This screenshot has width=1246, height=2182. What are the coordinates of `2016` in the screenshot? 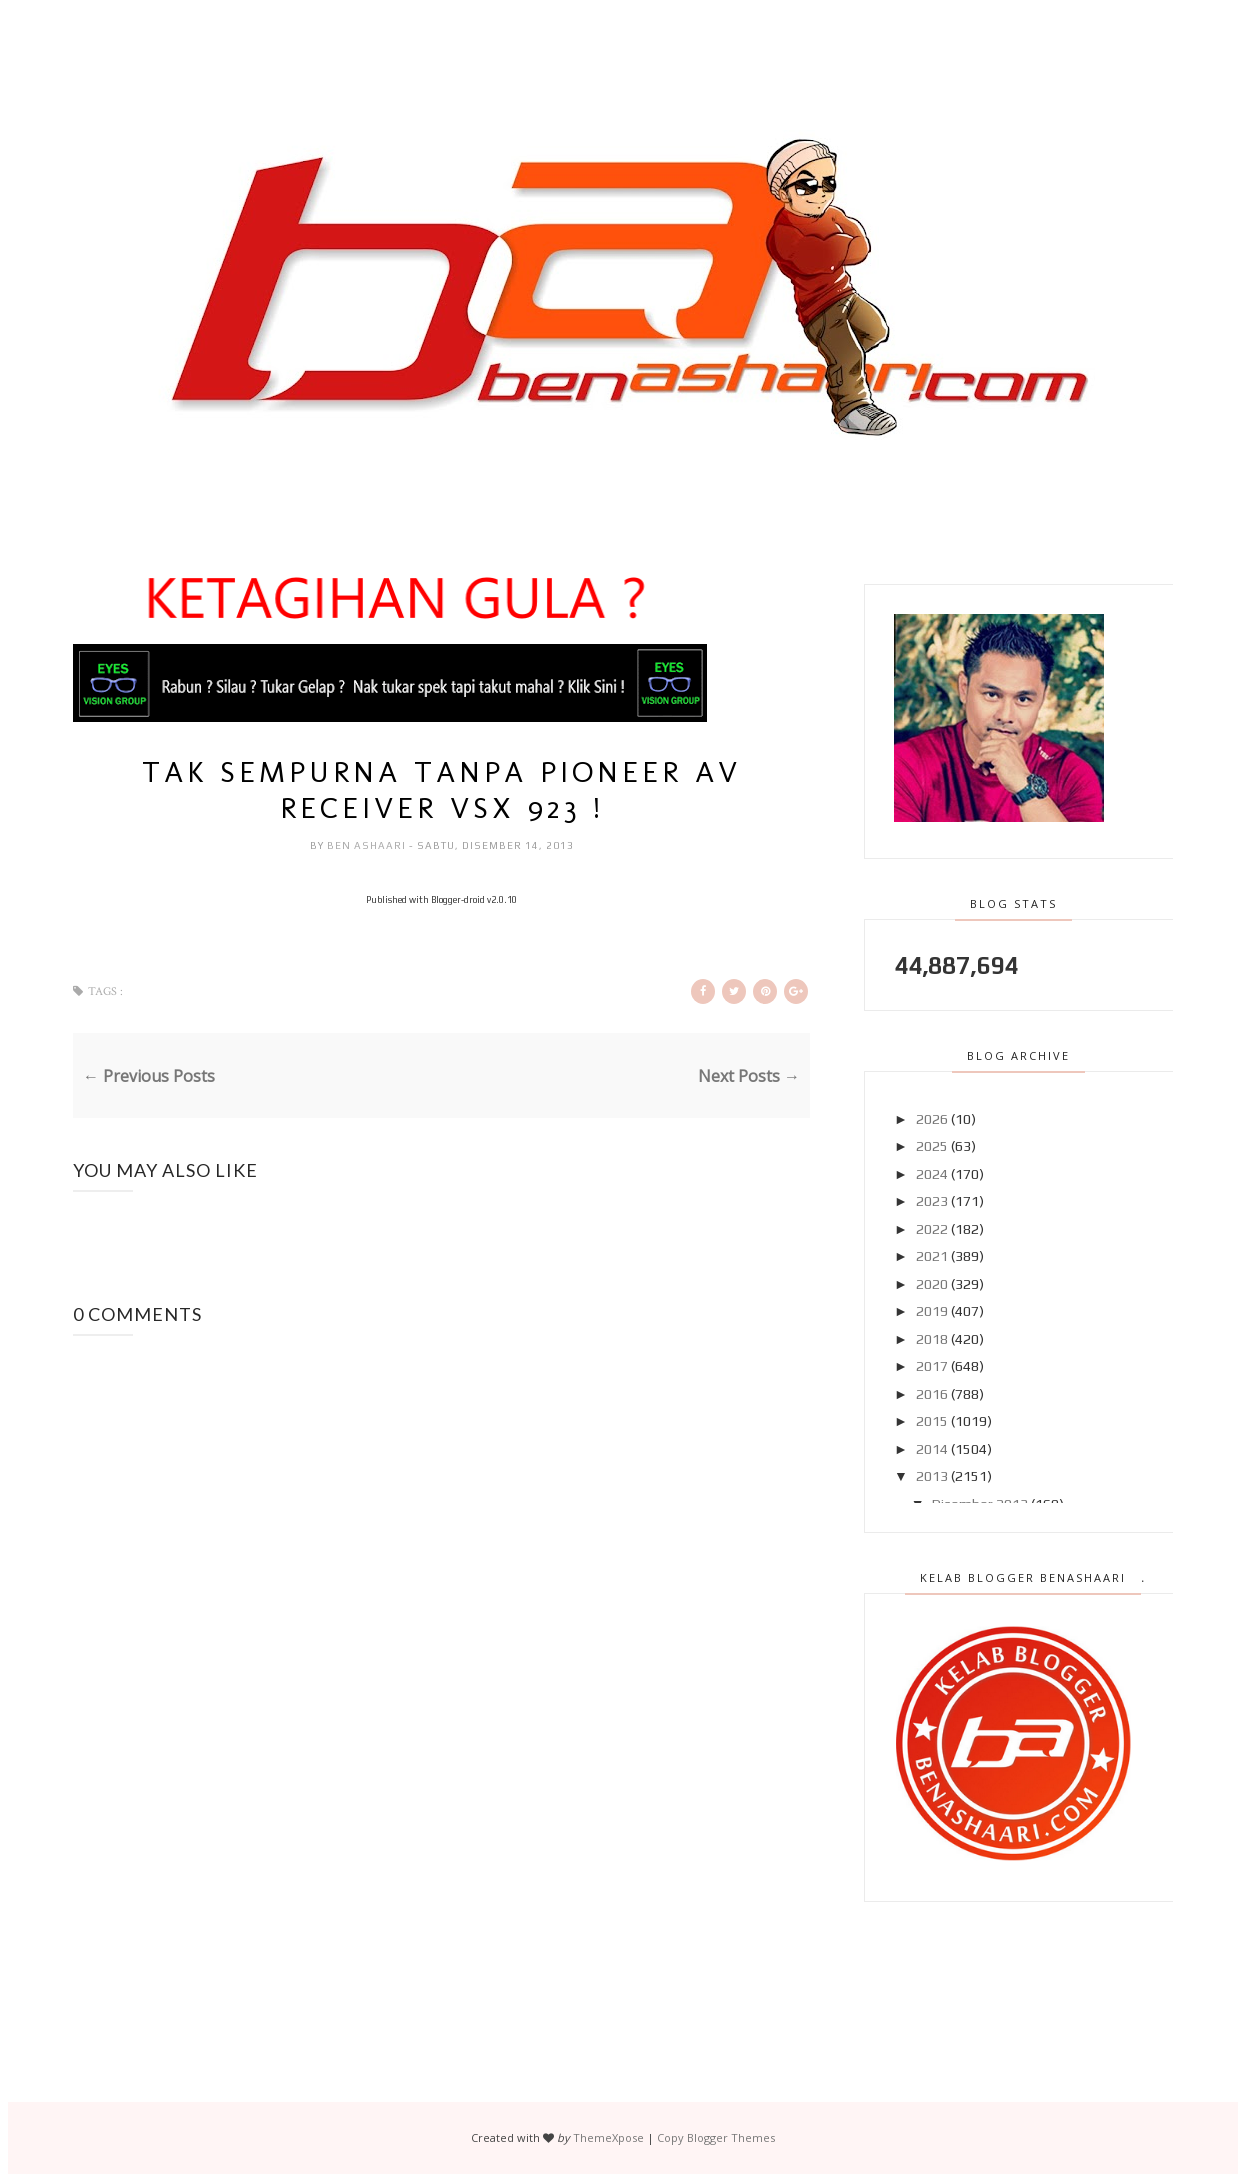 It's located at (932, 1394).